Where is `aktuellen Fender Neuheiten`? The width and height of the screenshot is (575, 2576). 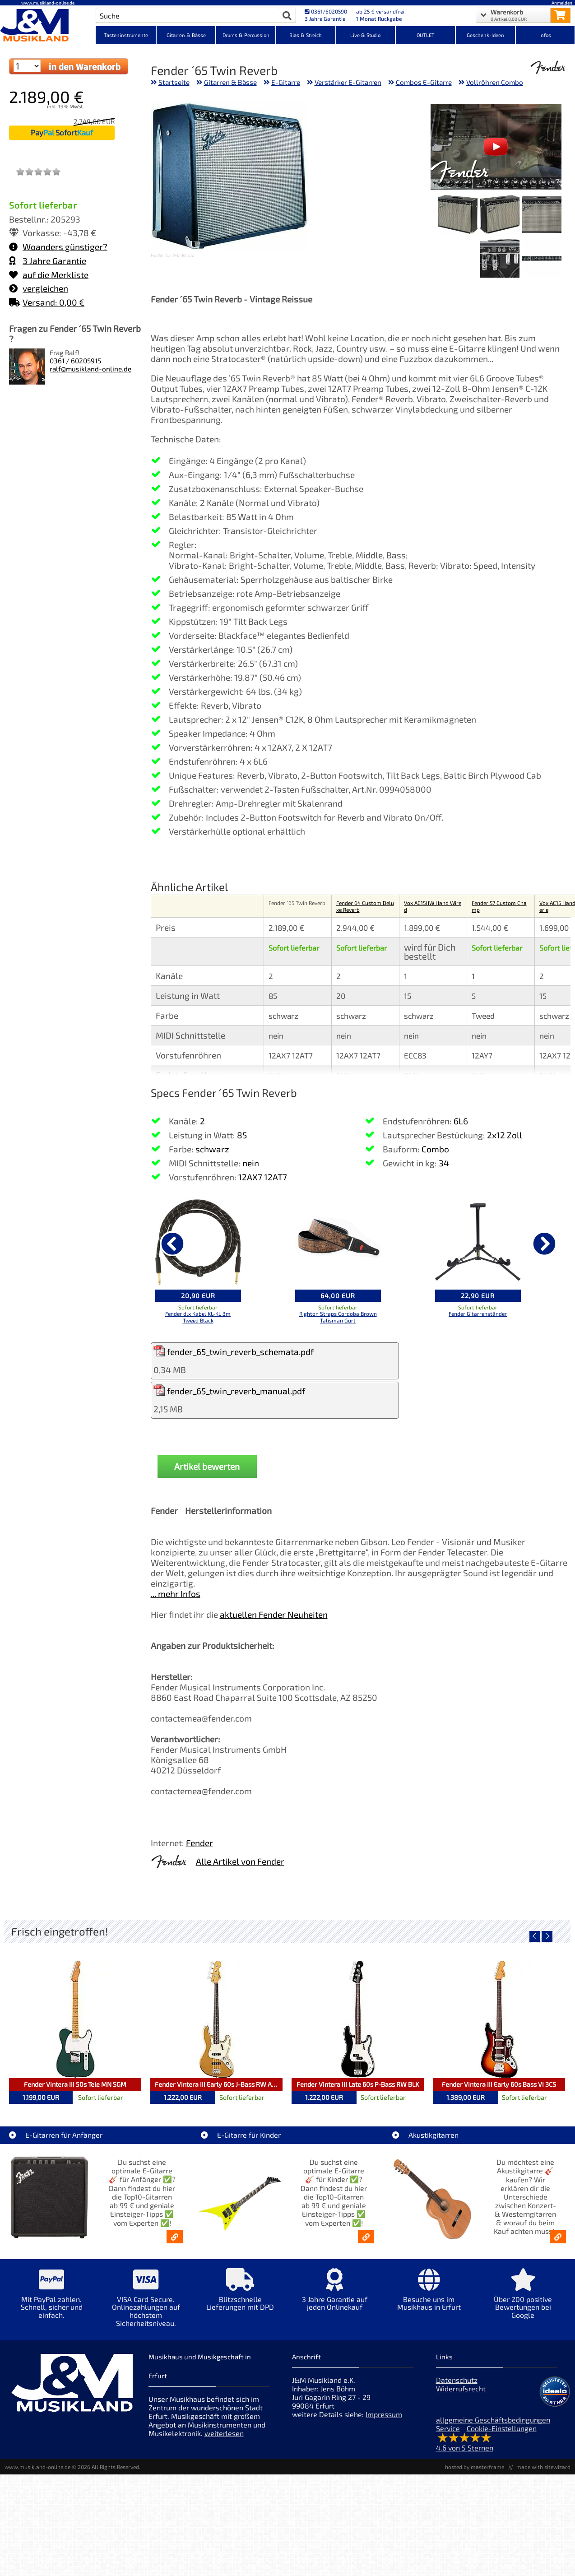
aktuellen Fender Neuheiten is located at coordinates (274, 1614).